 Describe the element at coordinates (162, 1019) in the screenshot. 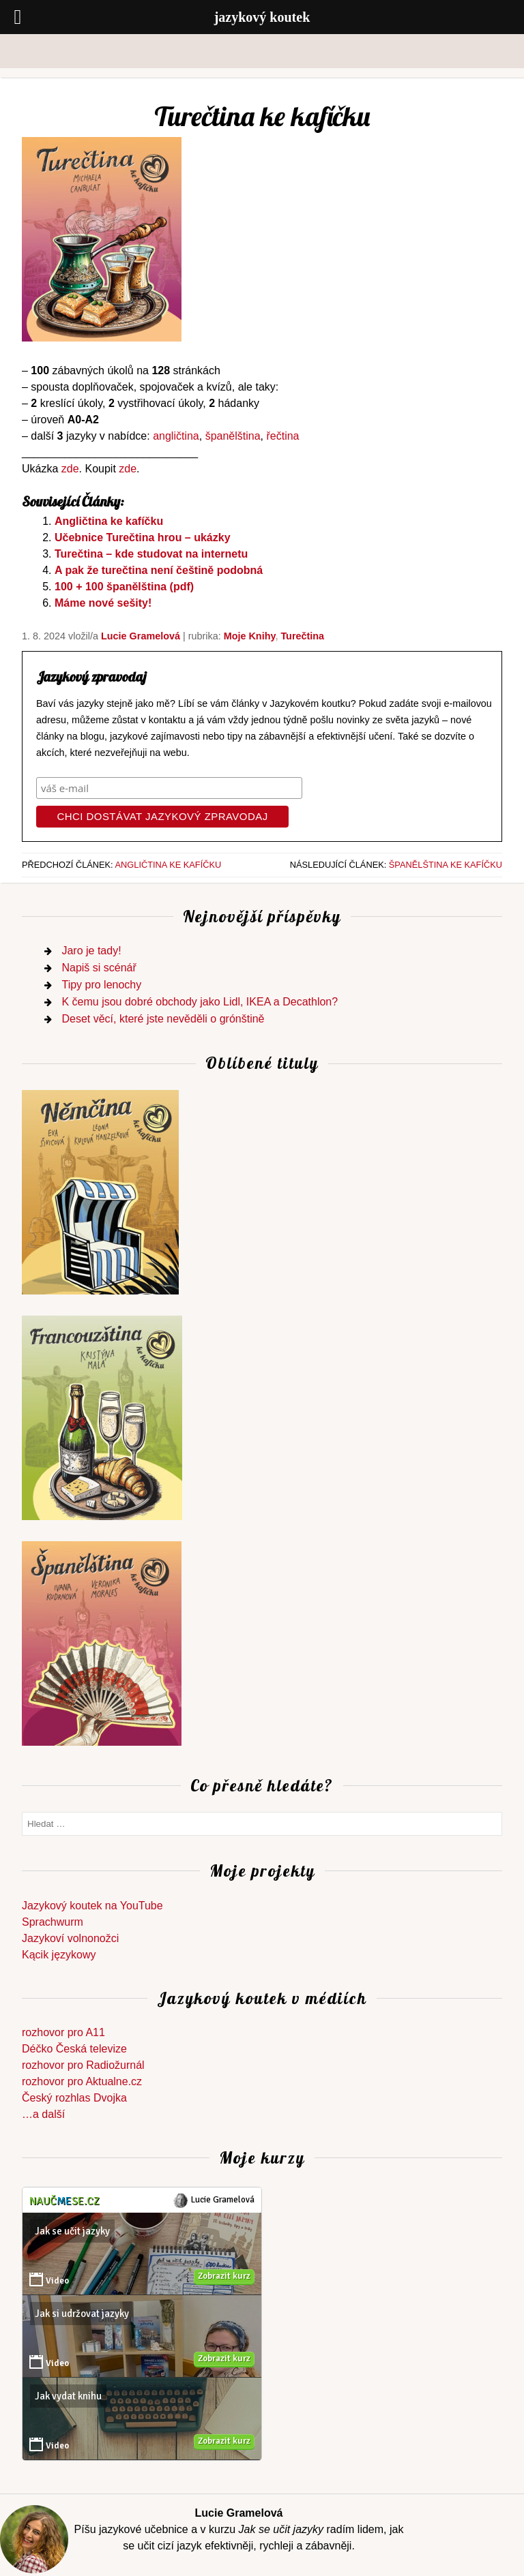

I see `Deset věcí, které jste nevěděli o grónštině` at that location.